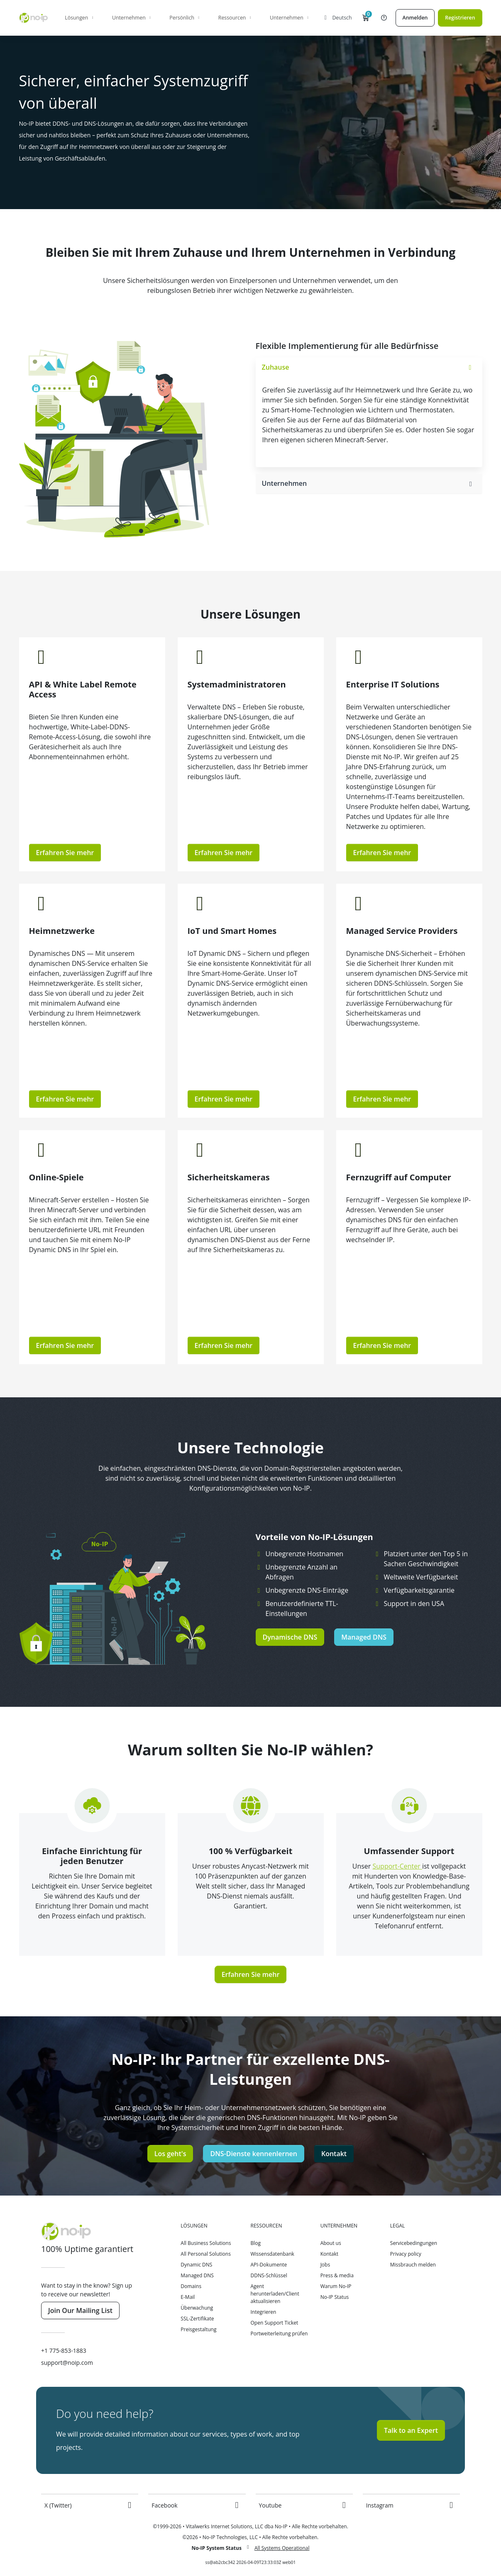 This screenshot has height=2576, width=501. I want to click on Privacy policy, so click(405, 2253).